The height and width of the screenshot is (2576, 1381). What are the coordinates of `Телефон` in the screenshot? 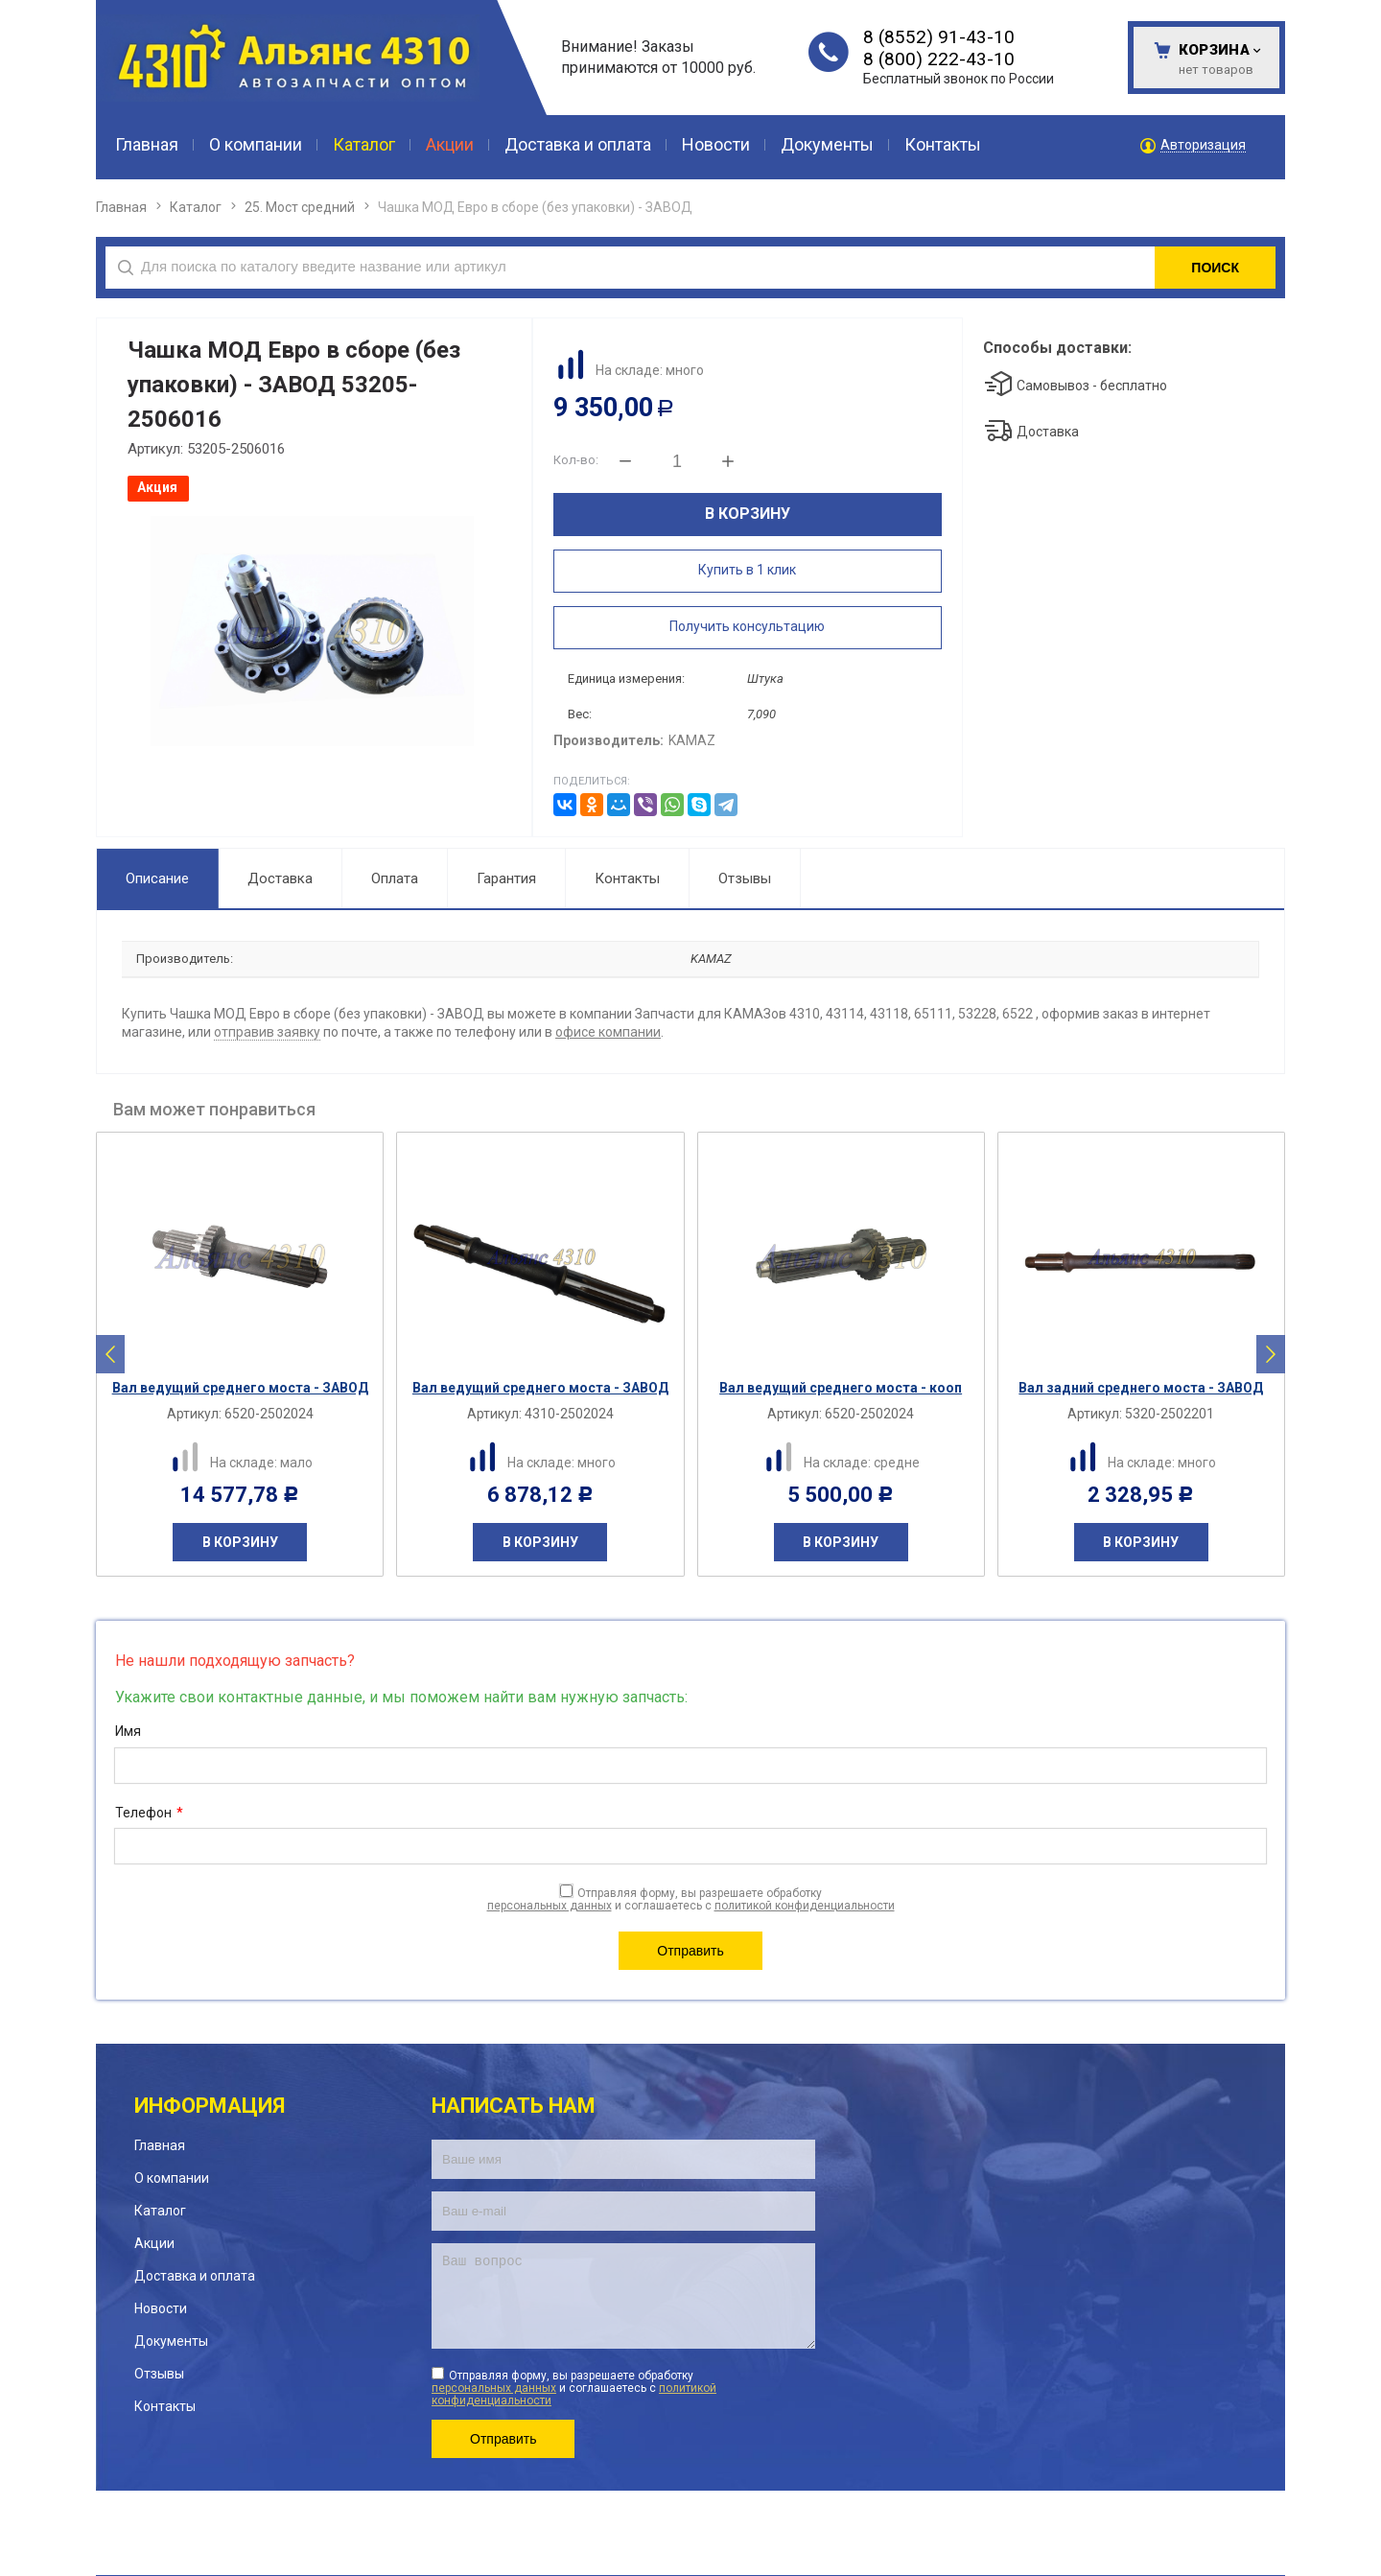 It's located at (149, 1813).